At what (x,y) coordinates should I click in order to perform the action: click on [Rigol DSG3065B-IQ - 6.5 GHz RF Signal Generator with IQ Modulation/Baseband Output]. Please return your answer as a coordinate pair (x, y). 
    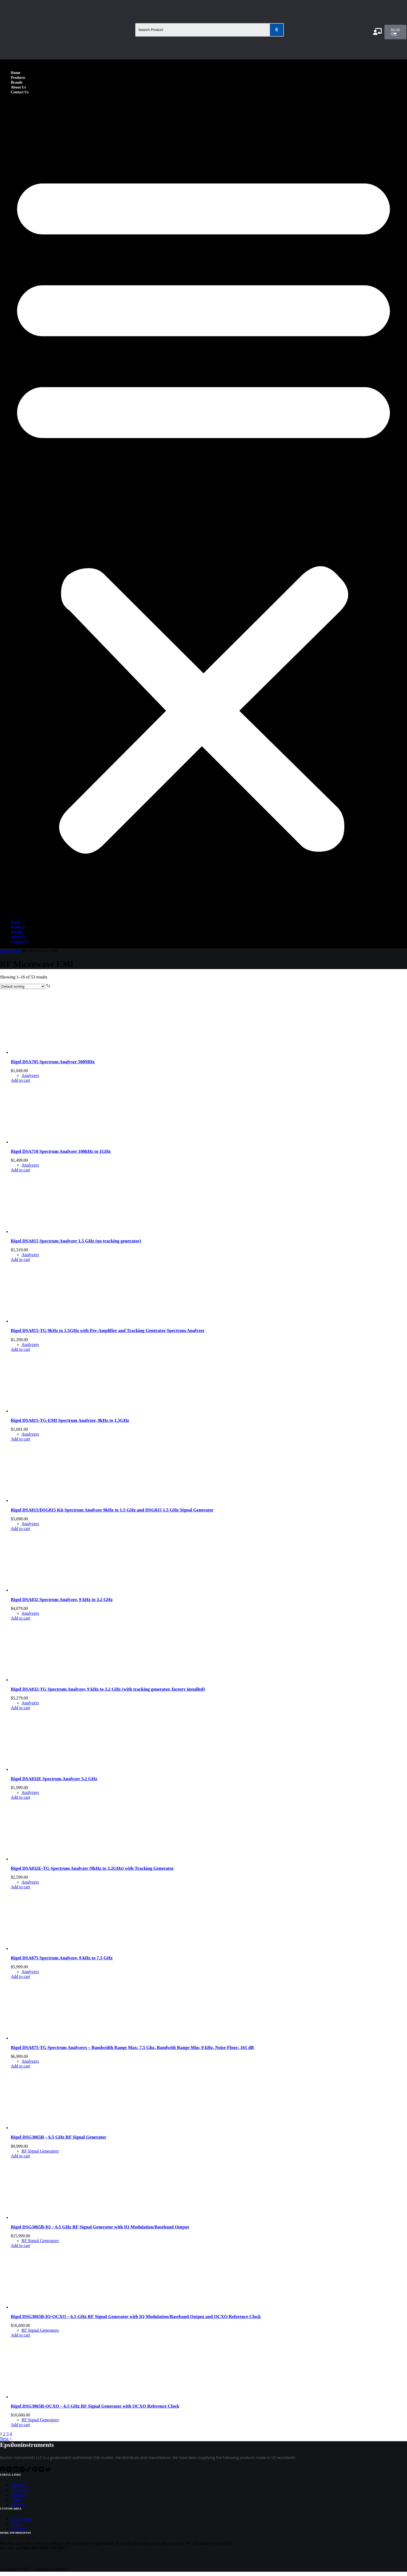
    Looking at the image, I should click on (51, 2217).